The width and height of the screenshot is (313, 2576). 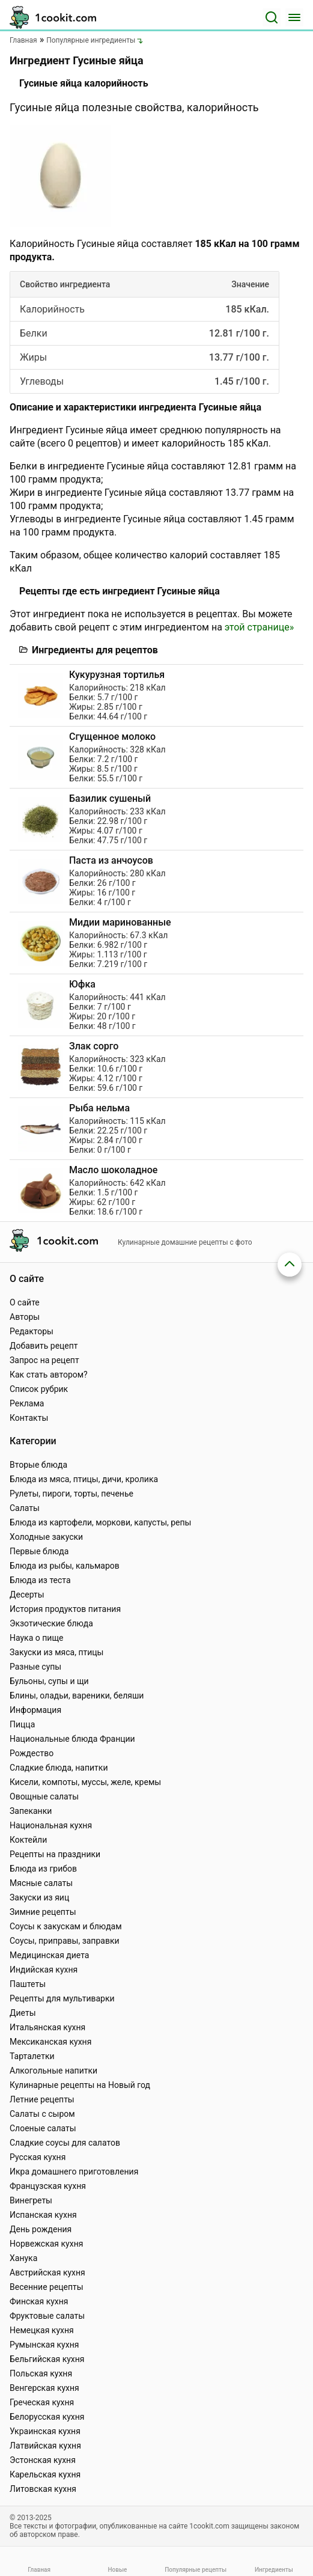 What do you see at coordinates (80, 2085) in the screenshot?
I see `Кулинарные рецепты на Новый год` at bounding box center [80, 2085].